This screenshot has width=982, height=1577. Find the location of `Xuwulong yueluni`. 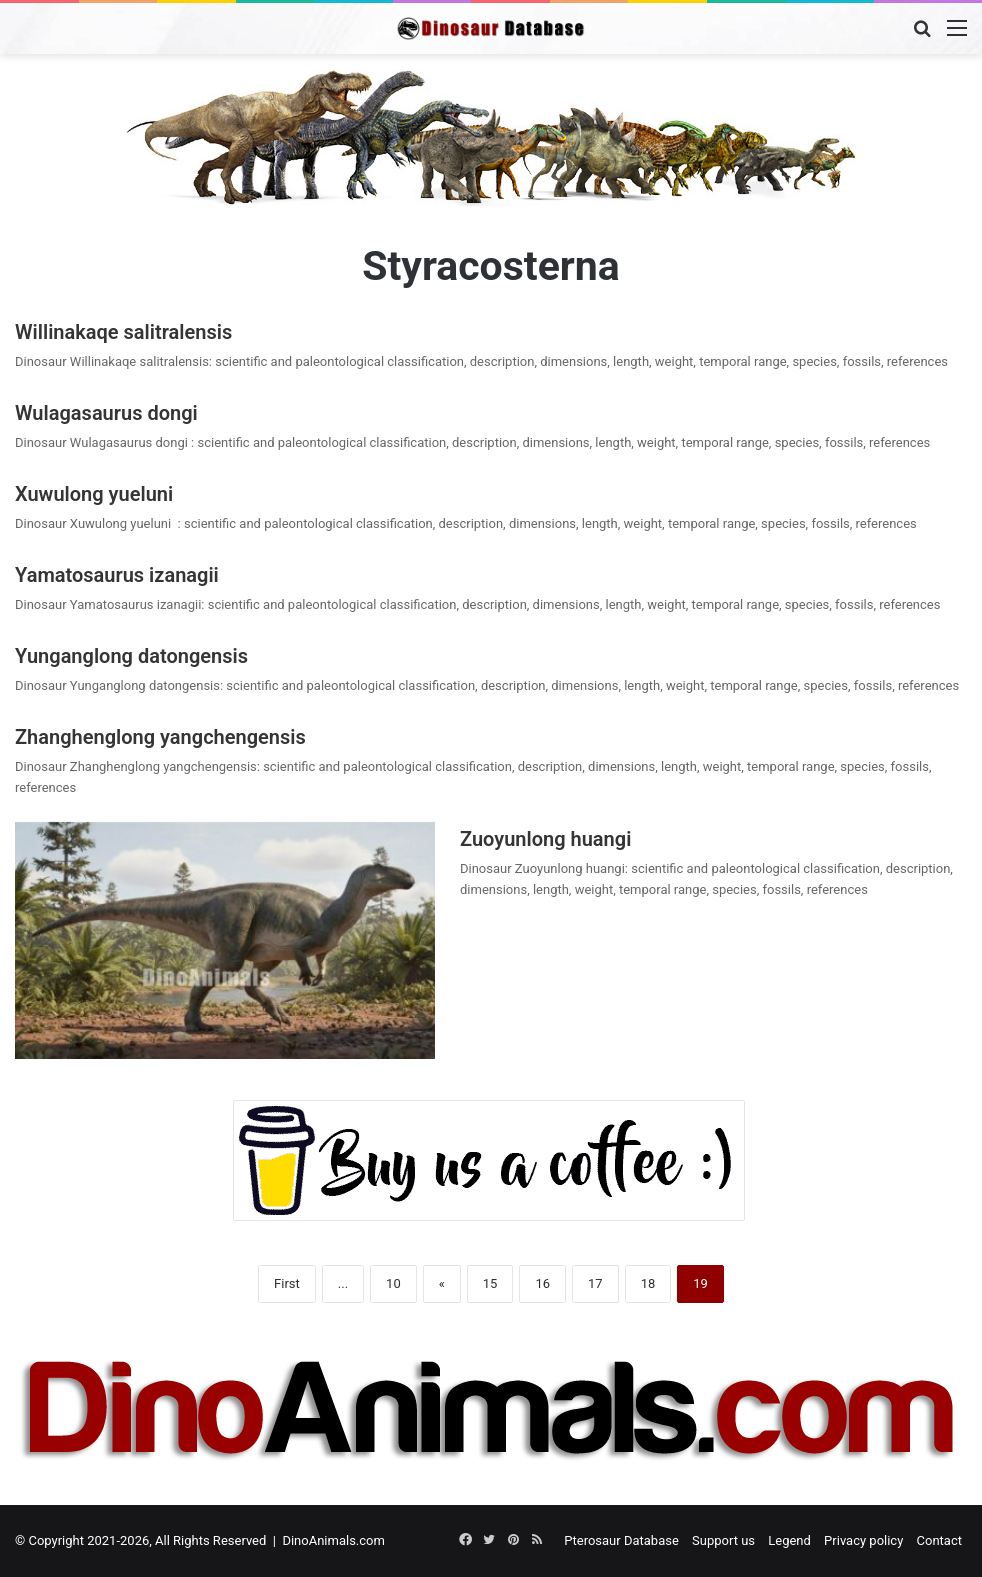

Xuwulong yueluni is located at coordinates (99, 494).